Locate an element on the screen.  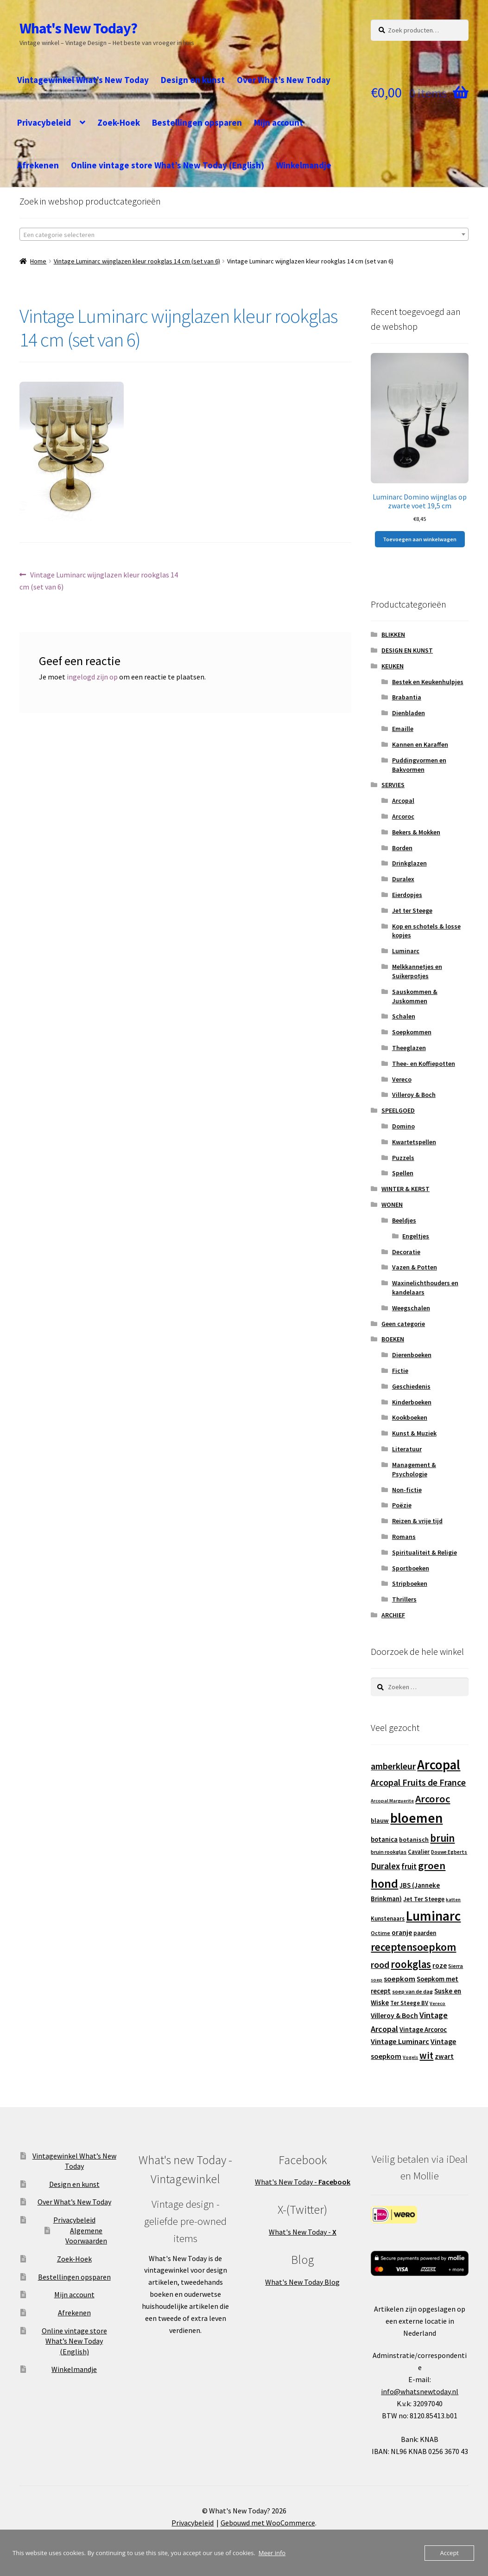
Reizen & vrije tijd is located at coordinates (417, 1521).